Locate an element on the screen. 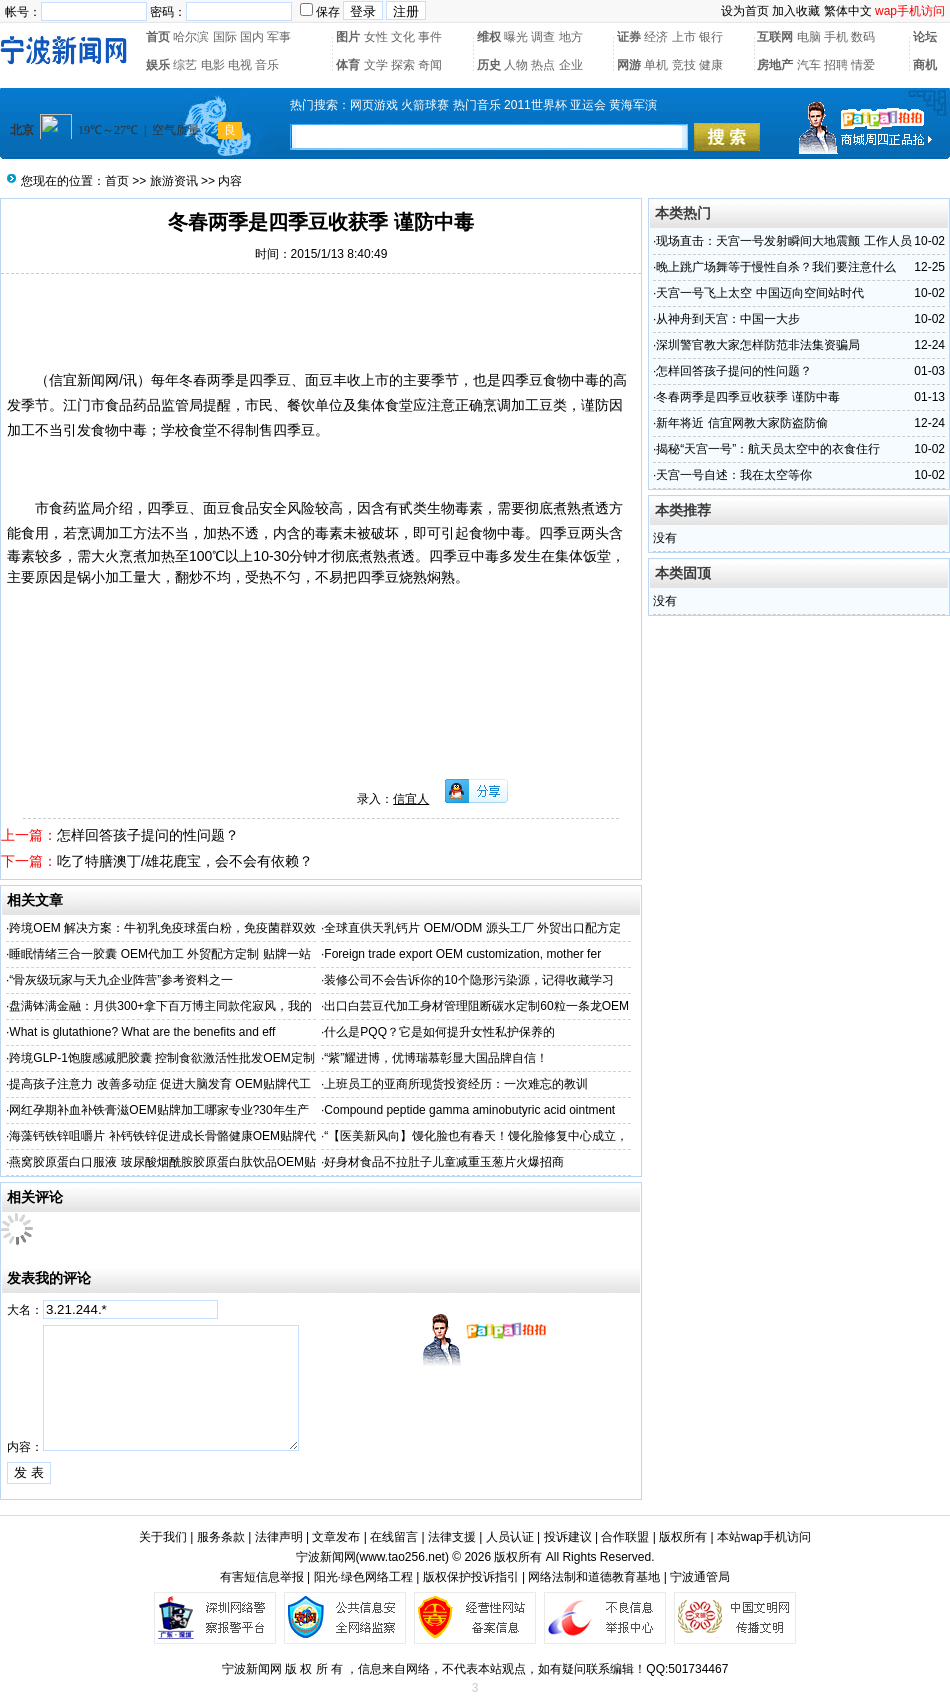 The width and height of the screenshot is (950, 1698). 服务条款 is located at coordinates (221, 1537).